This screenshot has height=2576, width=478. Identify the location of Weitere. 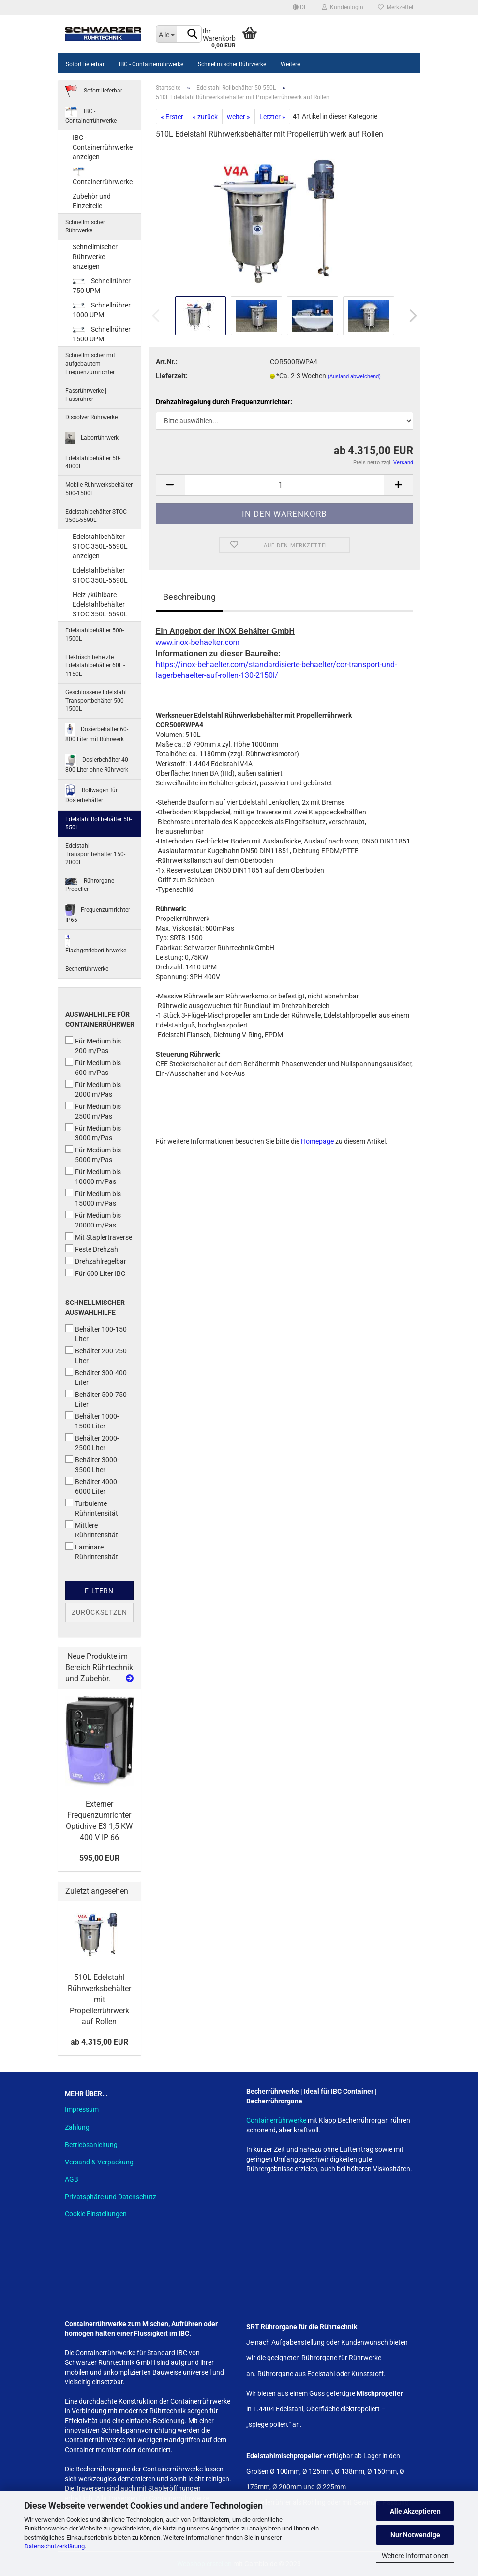
(290, 64).